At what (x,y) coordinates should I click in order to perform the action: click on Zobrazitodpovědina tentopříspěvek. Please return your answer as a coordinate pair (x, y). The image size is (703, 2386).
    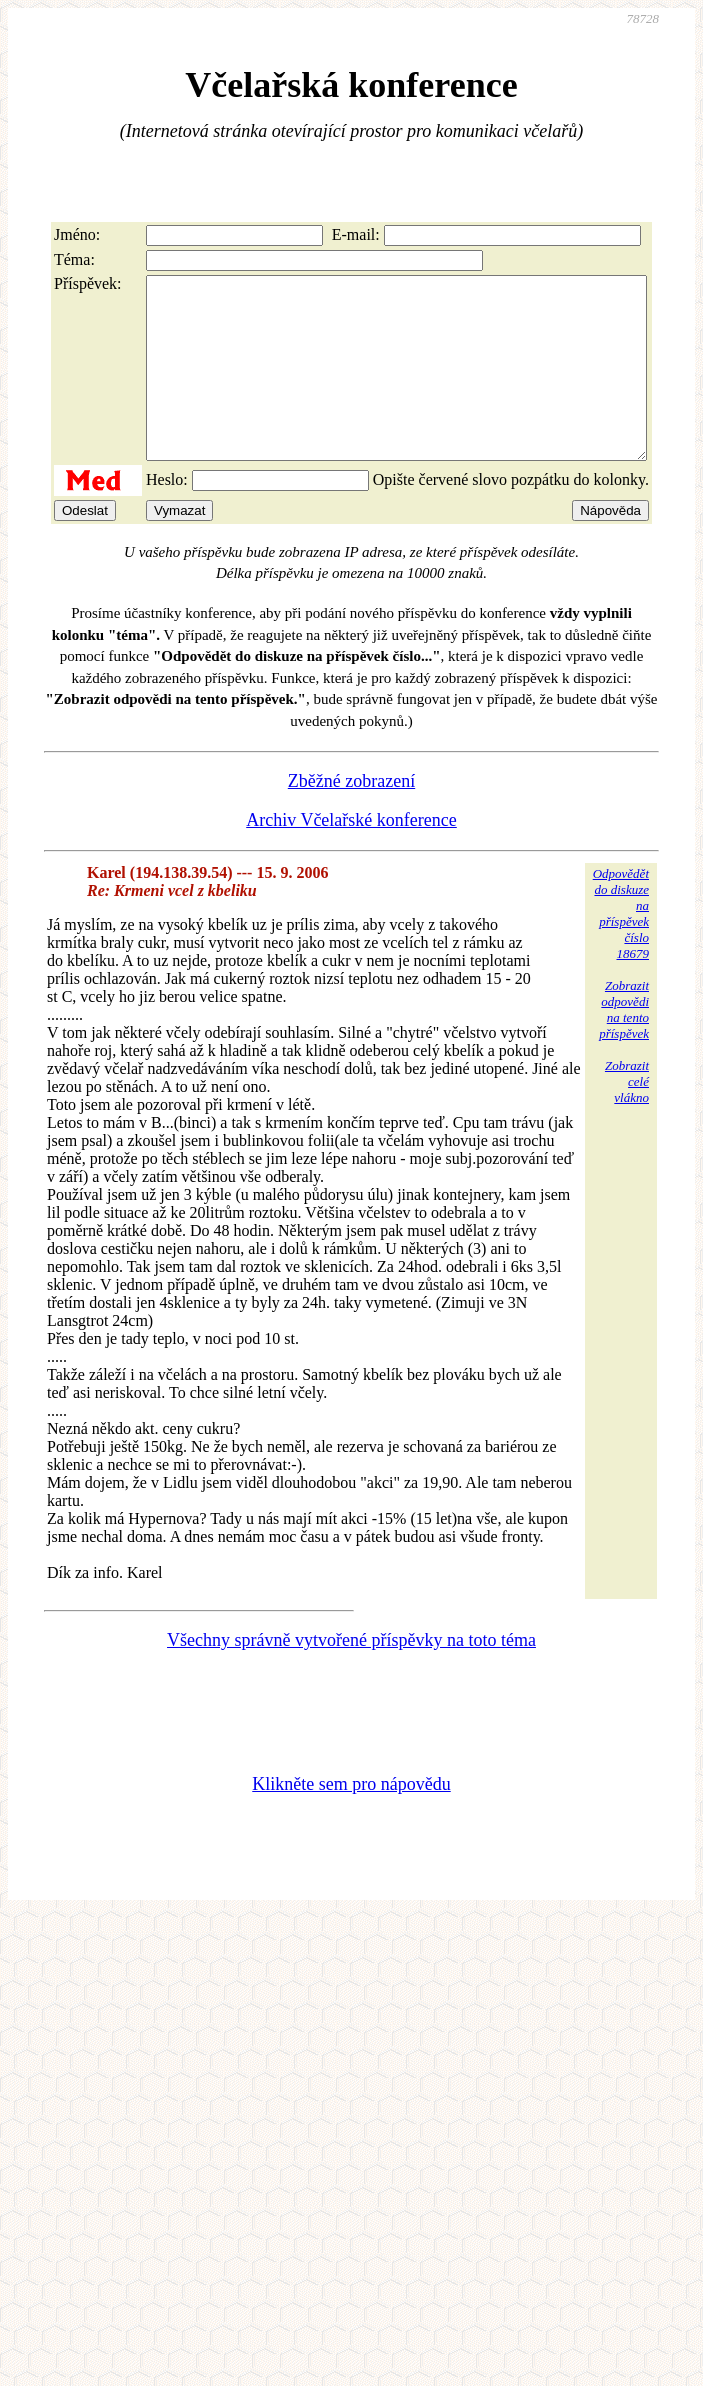
    Looking at the image, I should click on (624, 1045).